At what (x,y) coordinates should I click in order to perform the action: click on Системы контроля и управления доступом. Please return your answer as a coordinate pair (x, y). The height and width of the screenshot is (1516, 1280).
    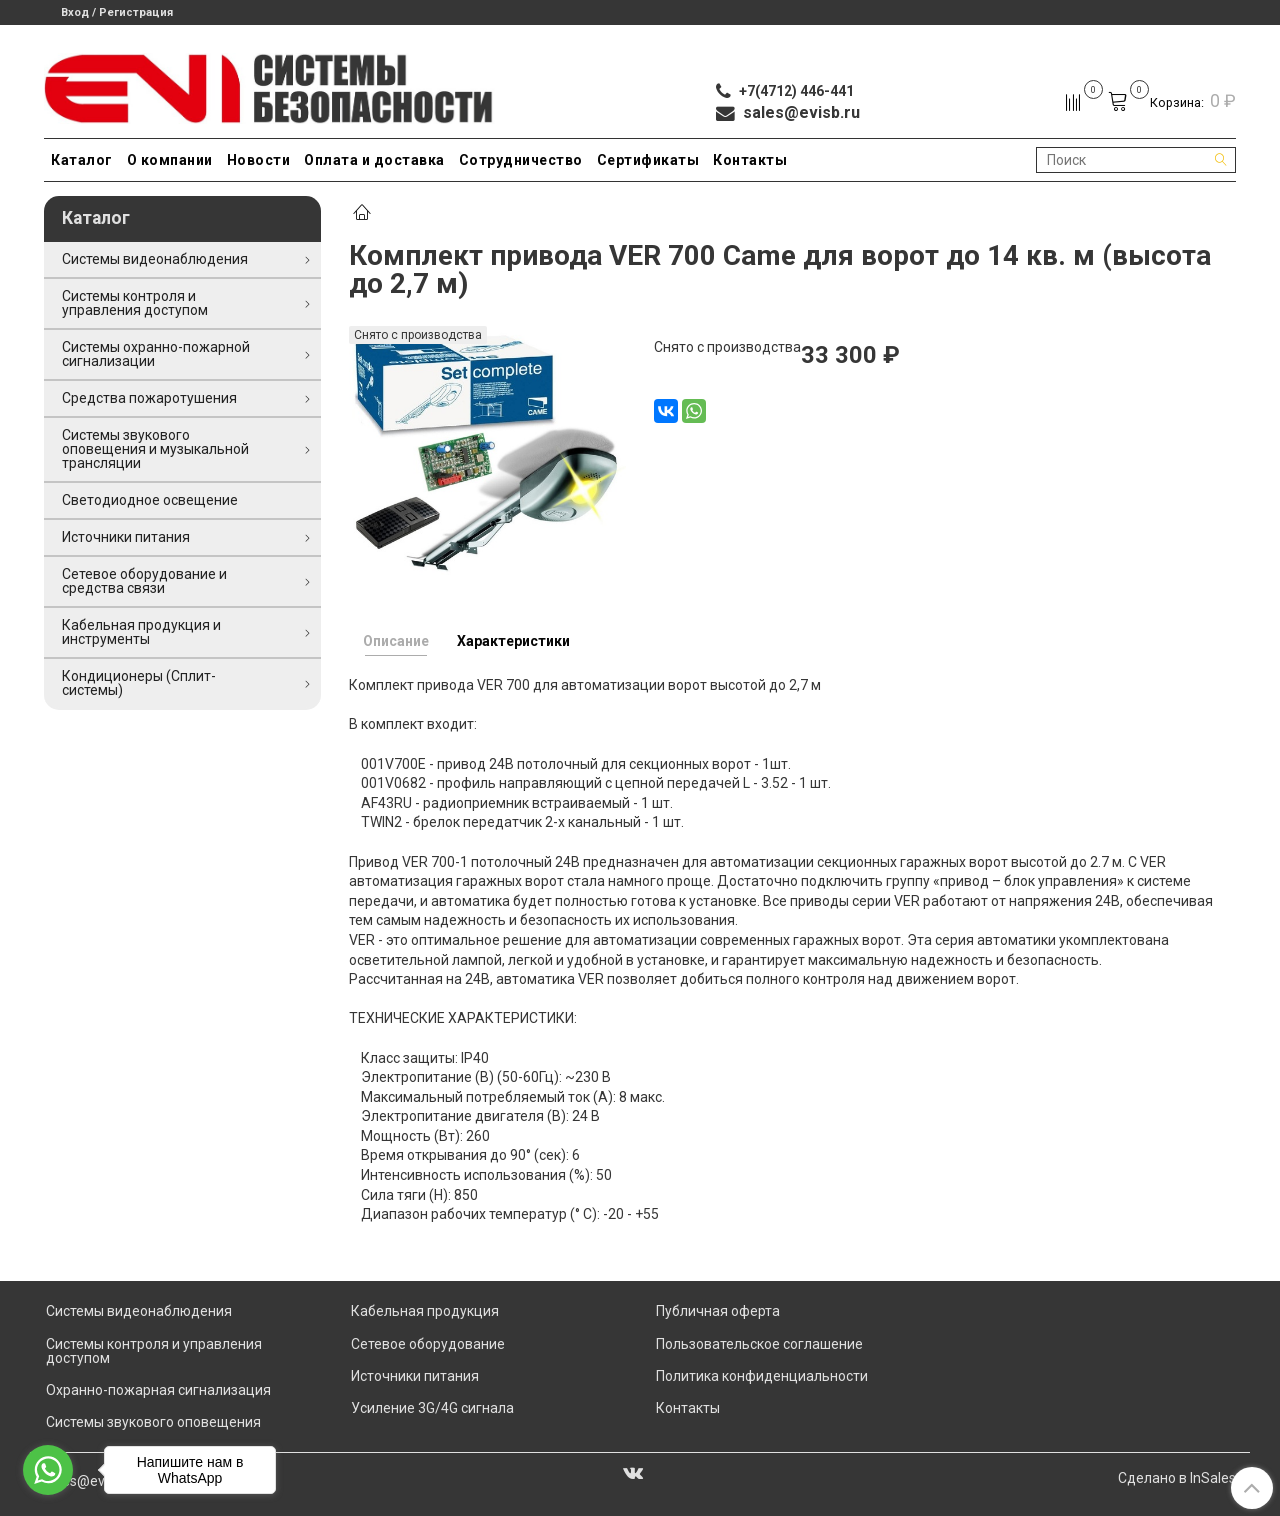
    Looking at the image, I should click on (135, 303).